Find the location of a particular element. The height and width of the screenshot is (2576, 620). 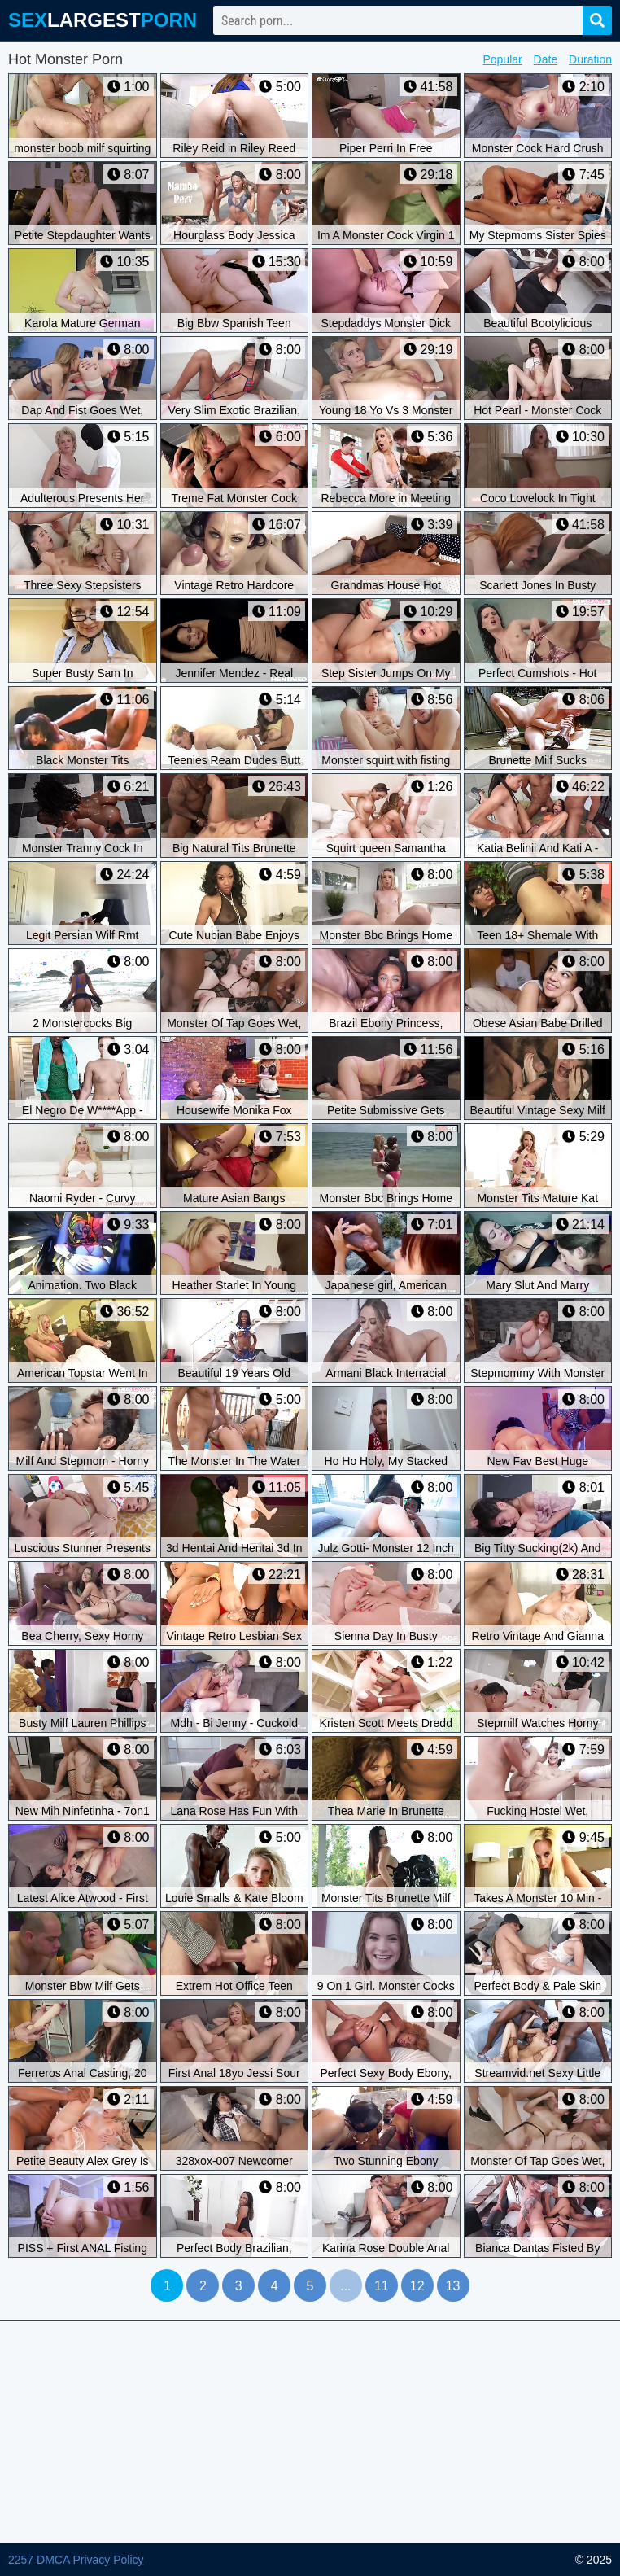

Popular is located at coordinates (502, 59).